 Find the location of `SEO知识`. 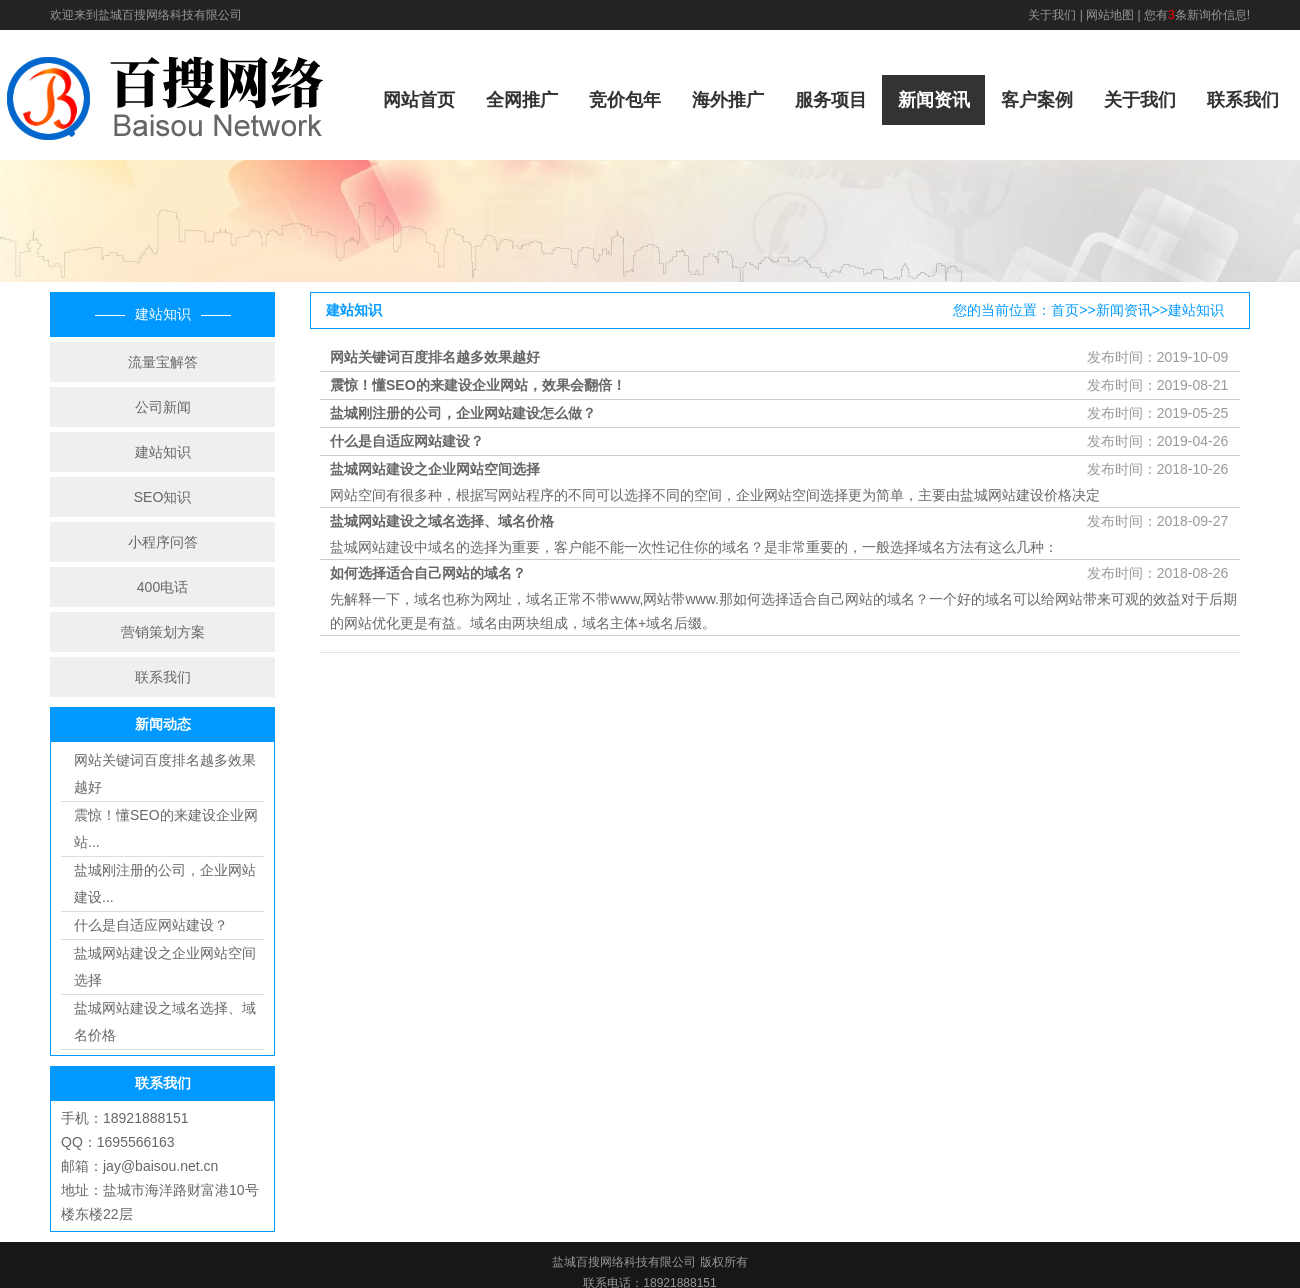

SEO知识 is located at coordinates (163, 497).